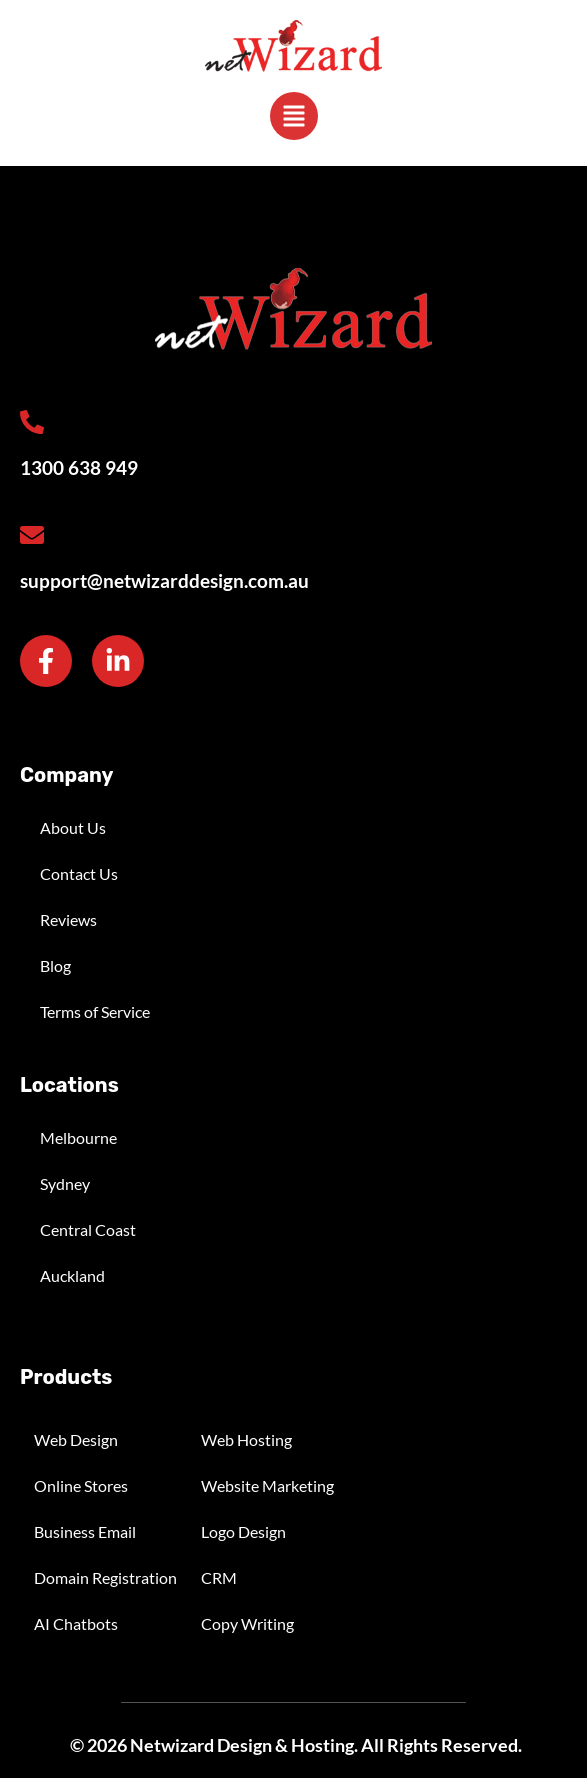 This screenshot has width=587, height=1778. Describe the element at coordinates (76, 1623) in the screenshot. I see `AI Chatbots` at that location.